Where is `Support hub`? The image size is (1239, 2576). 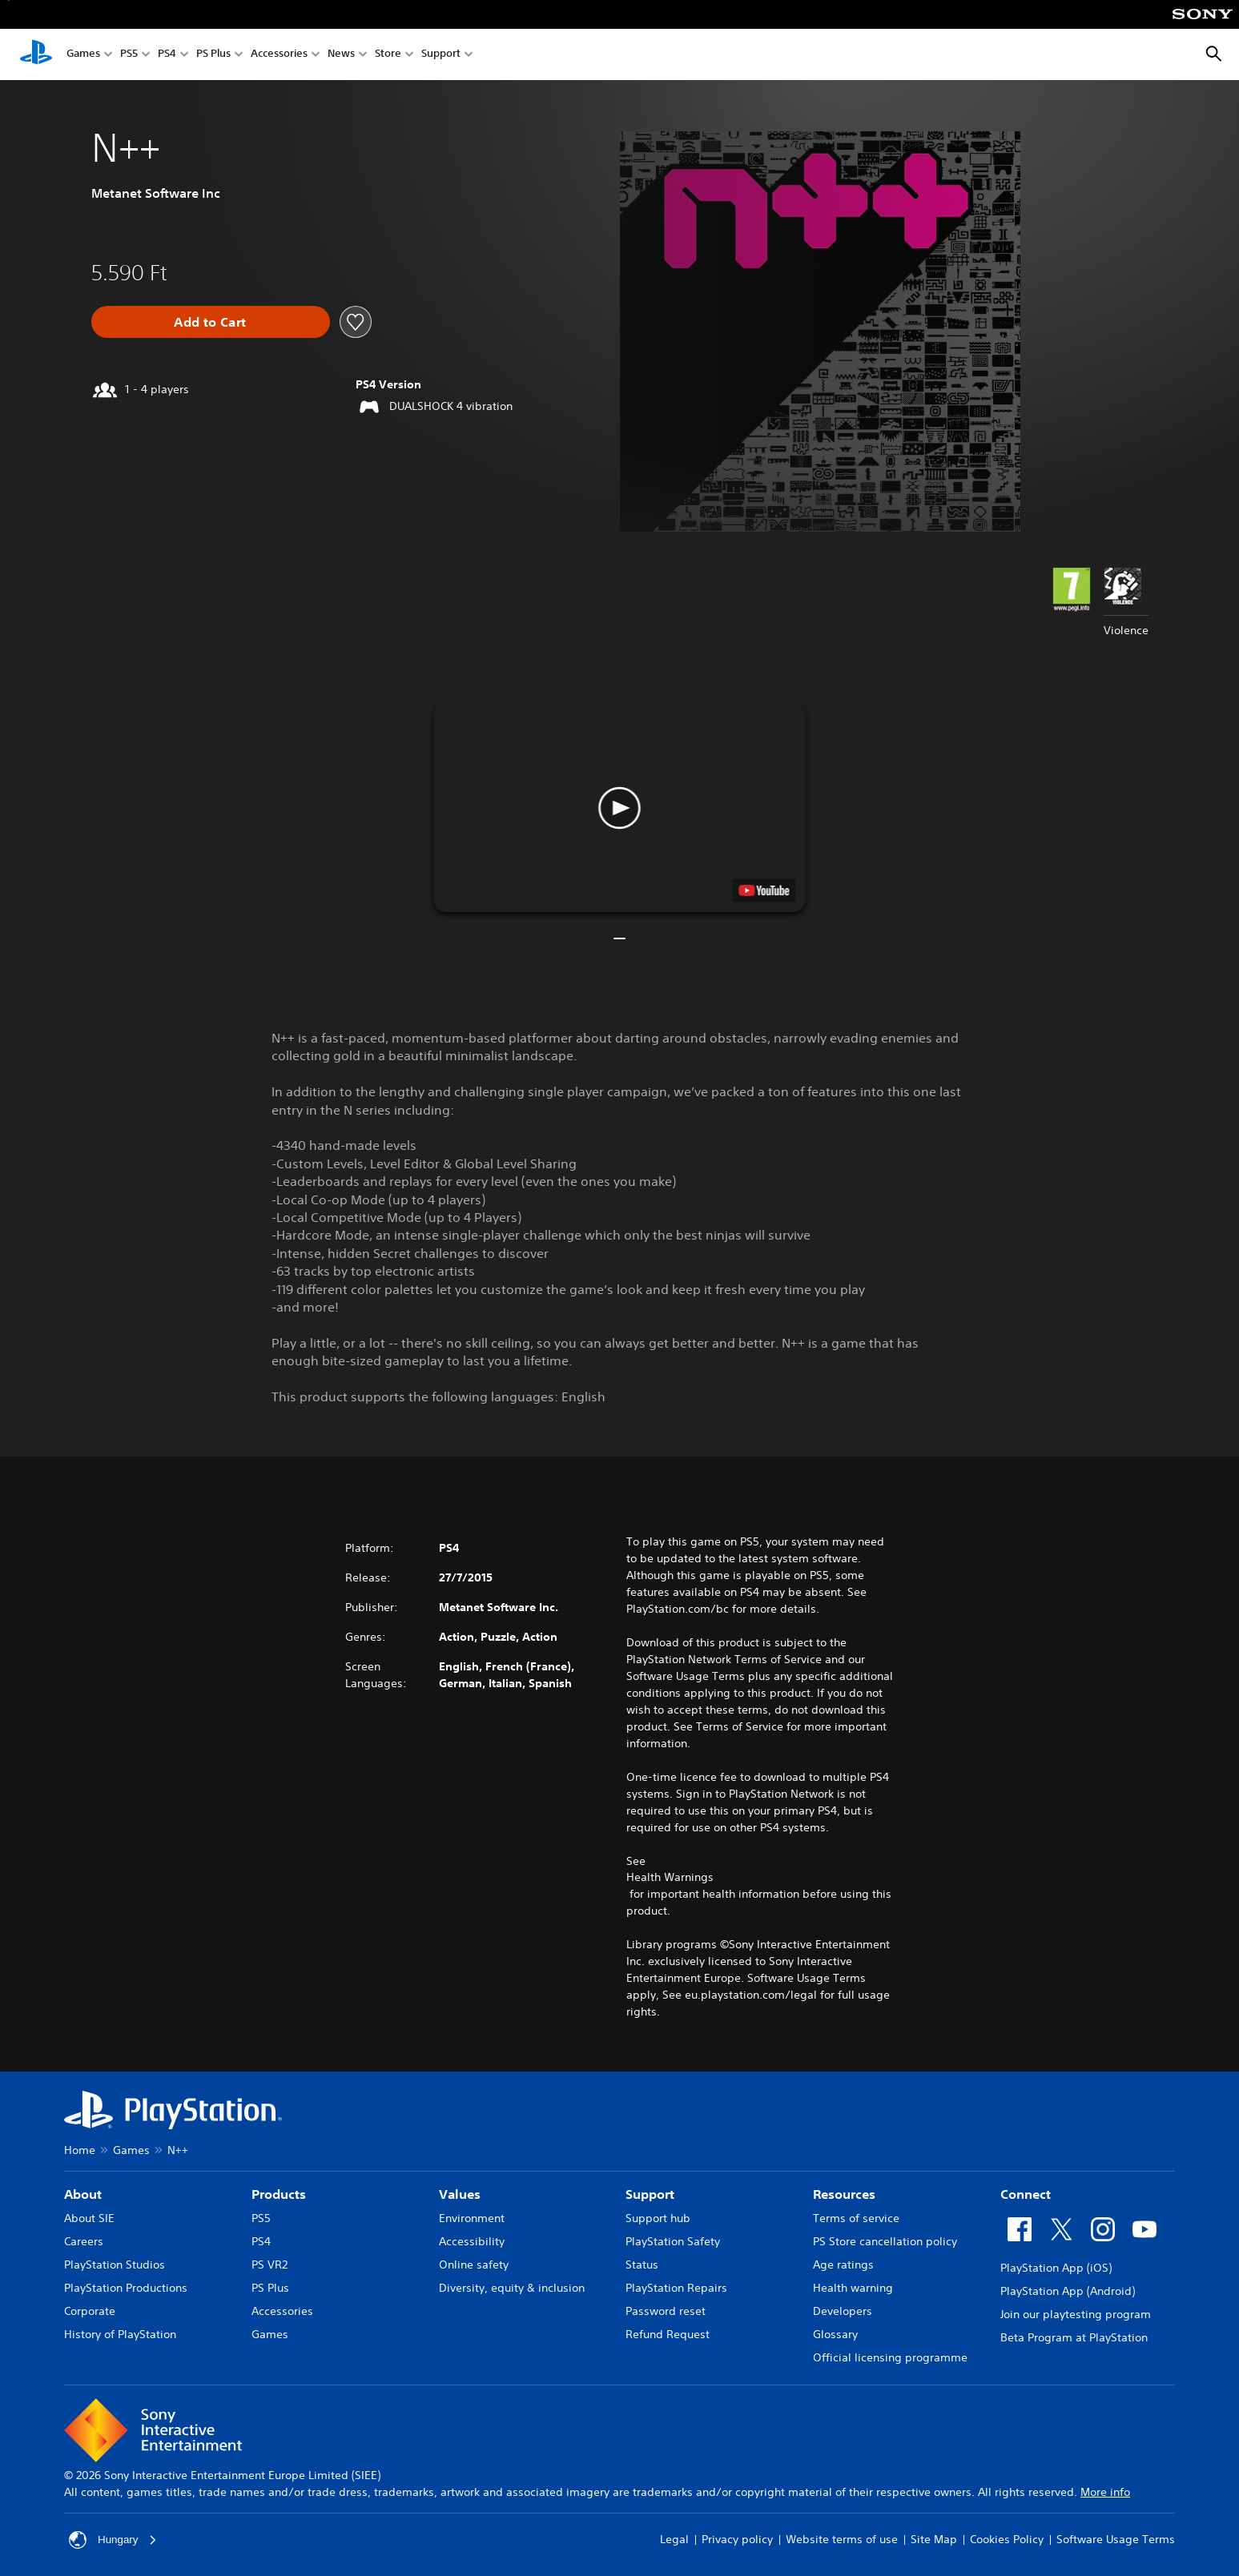
Support hub is located at coordinates (658, 2218).